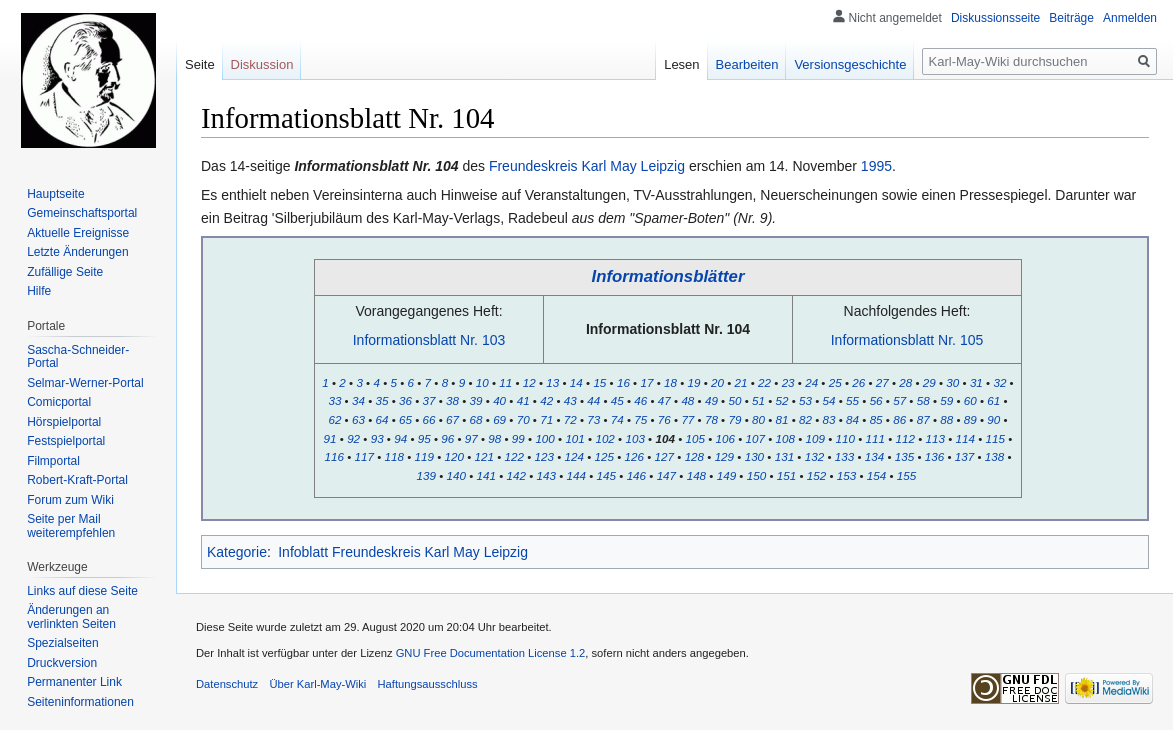  Describe the element at coordinates (636, 475) in the screenshot. I see `146` at that location.